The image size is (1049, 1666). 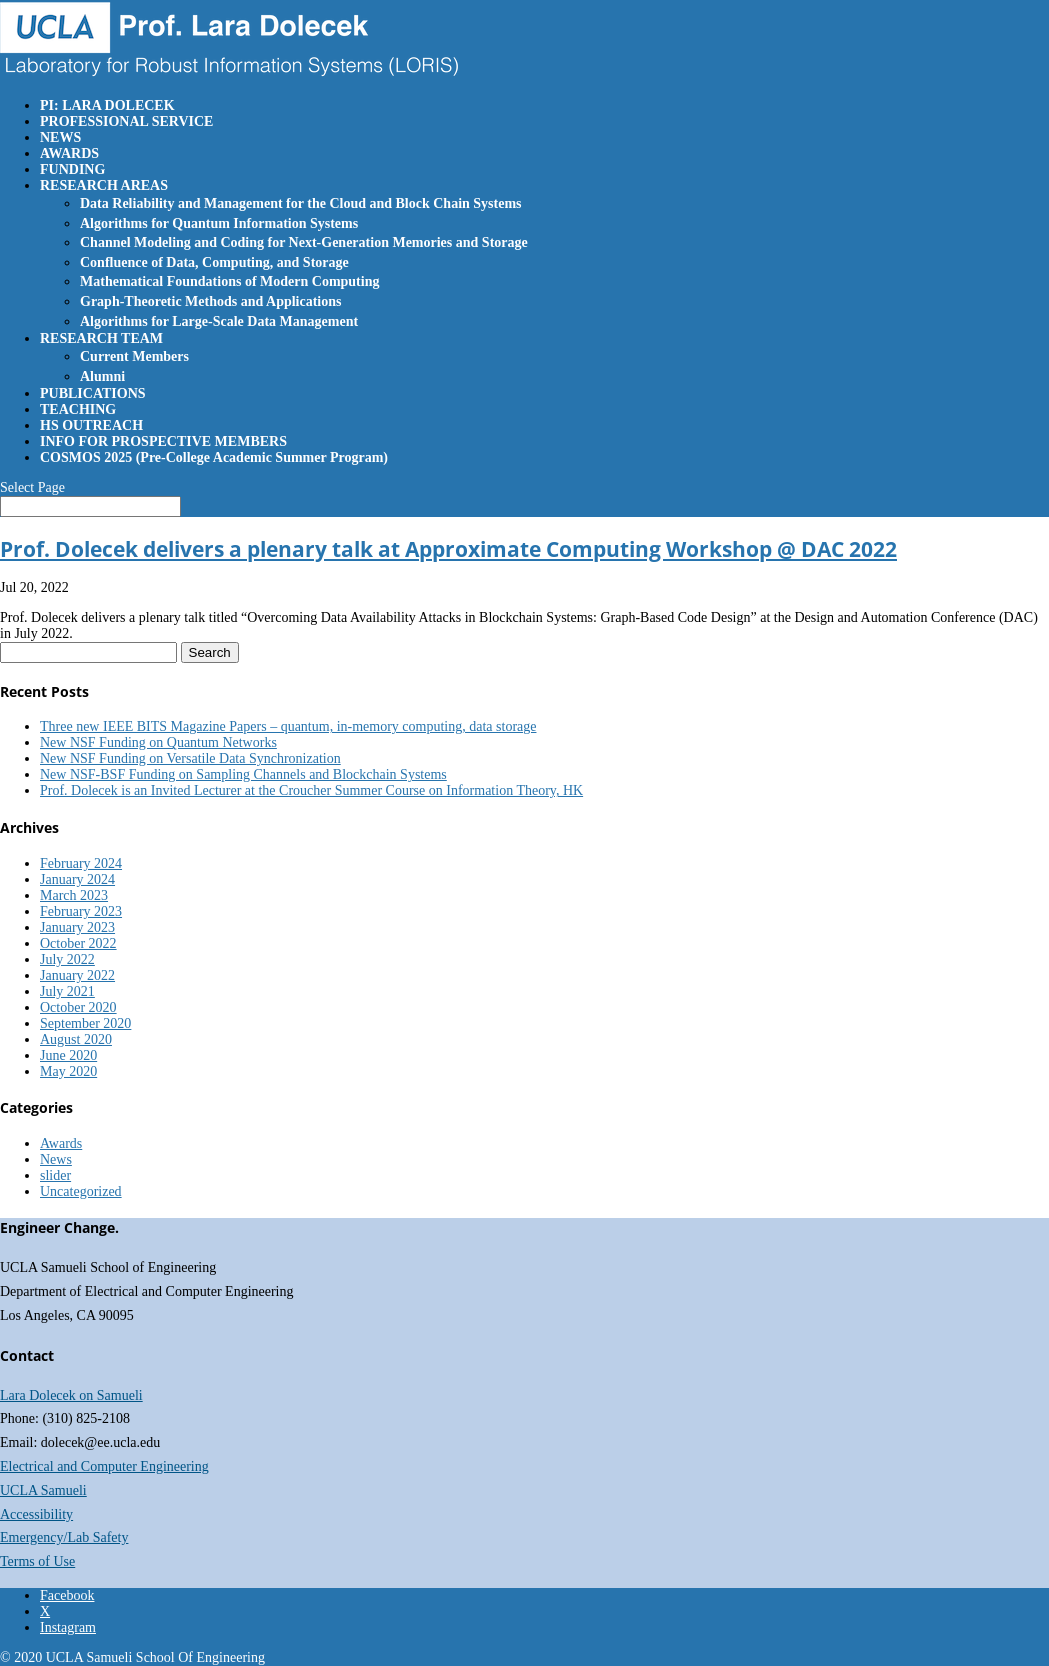 I want to click on October 2020, so click(x=78, y=1007).